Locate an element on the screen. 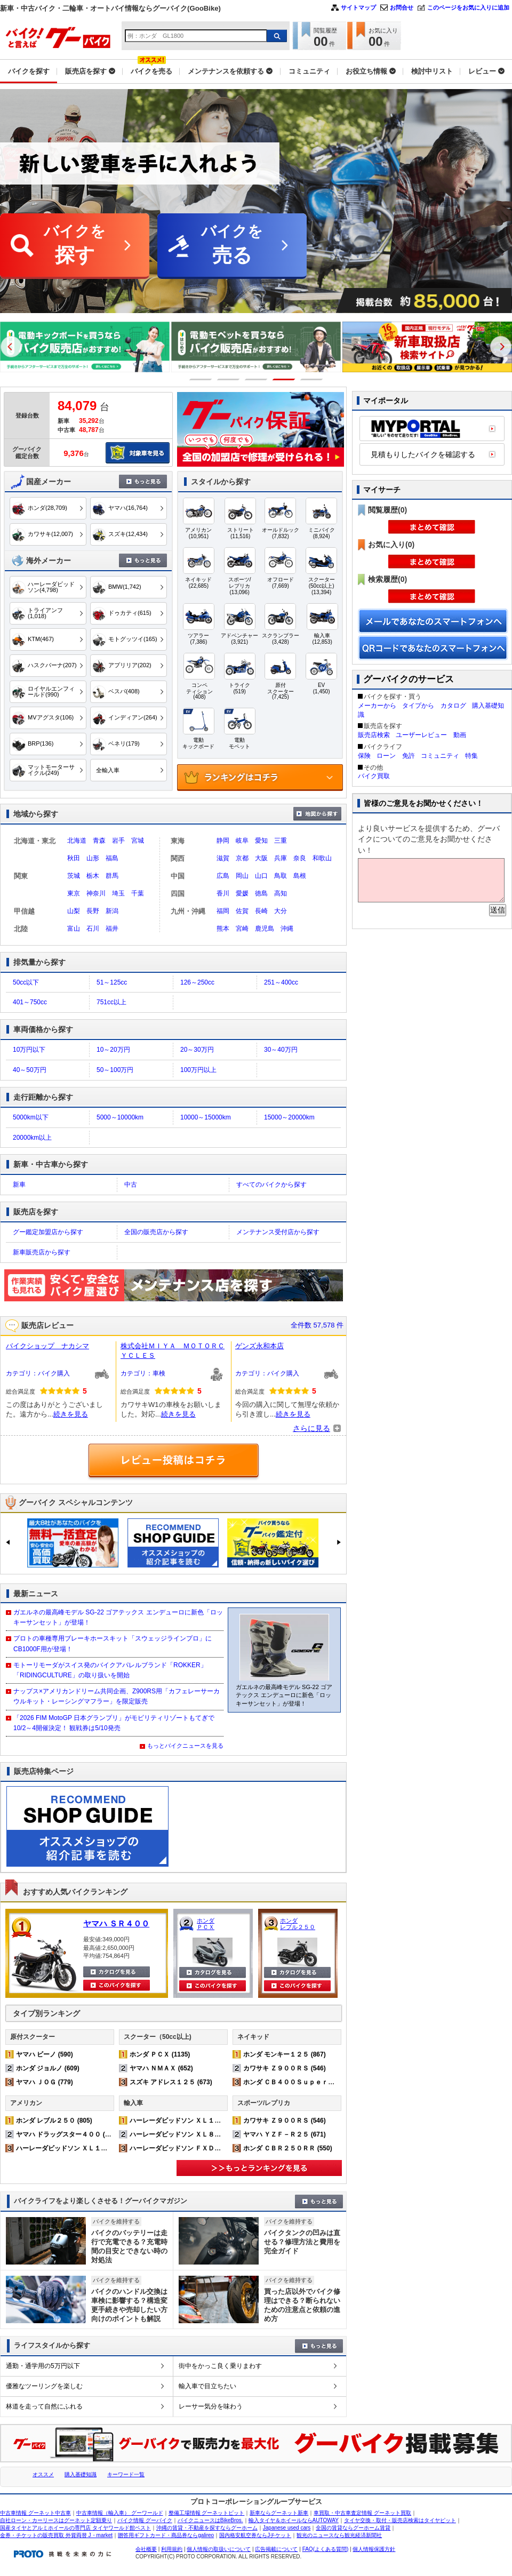 The width and height of the screenshot is (512, 2576). 免許 is located at coordinates (408, 755).